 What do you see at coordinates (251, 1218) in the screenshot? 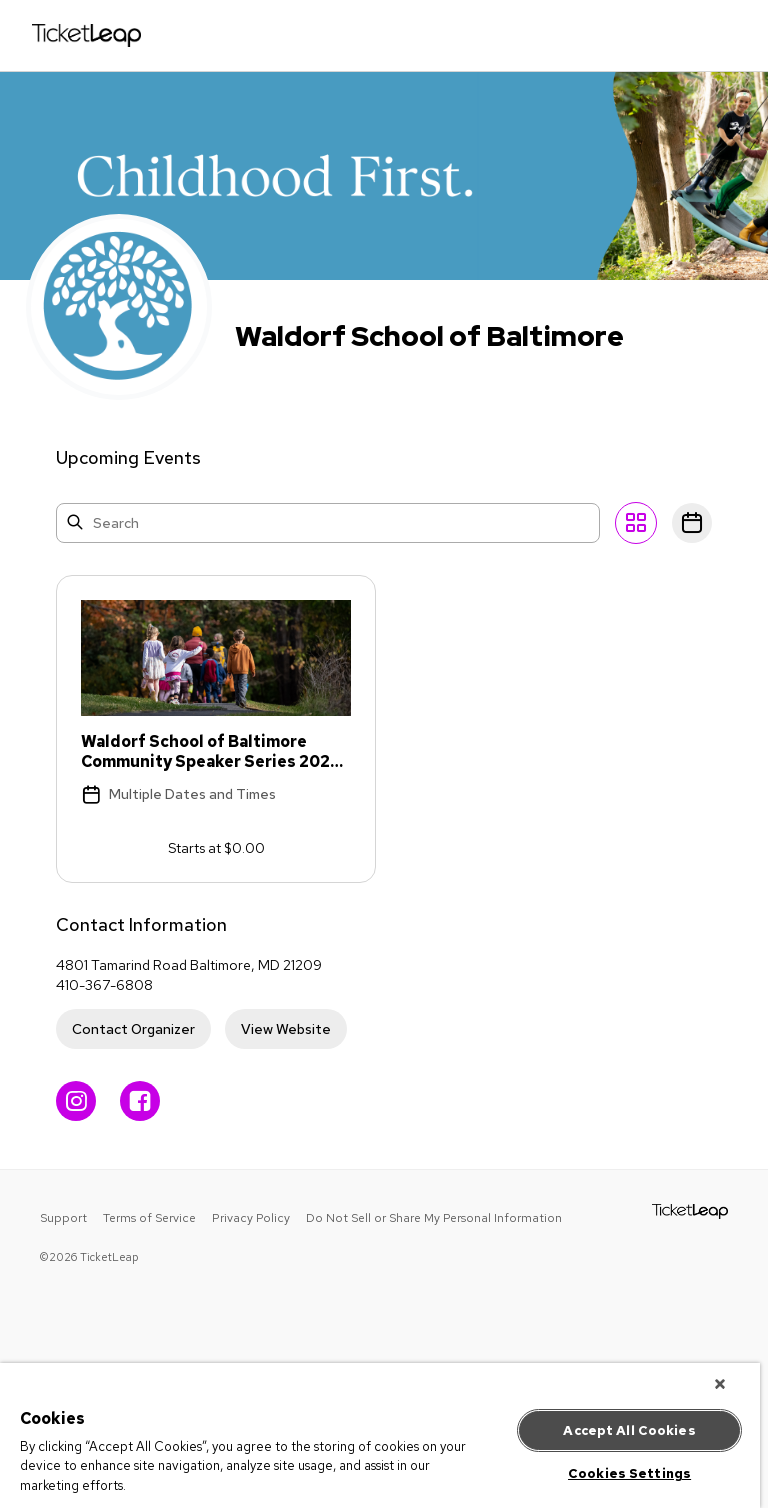
I see `Privacy Policy` at bounding box center [251, 1218].